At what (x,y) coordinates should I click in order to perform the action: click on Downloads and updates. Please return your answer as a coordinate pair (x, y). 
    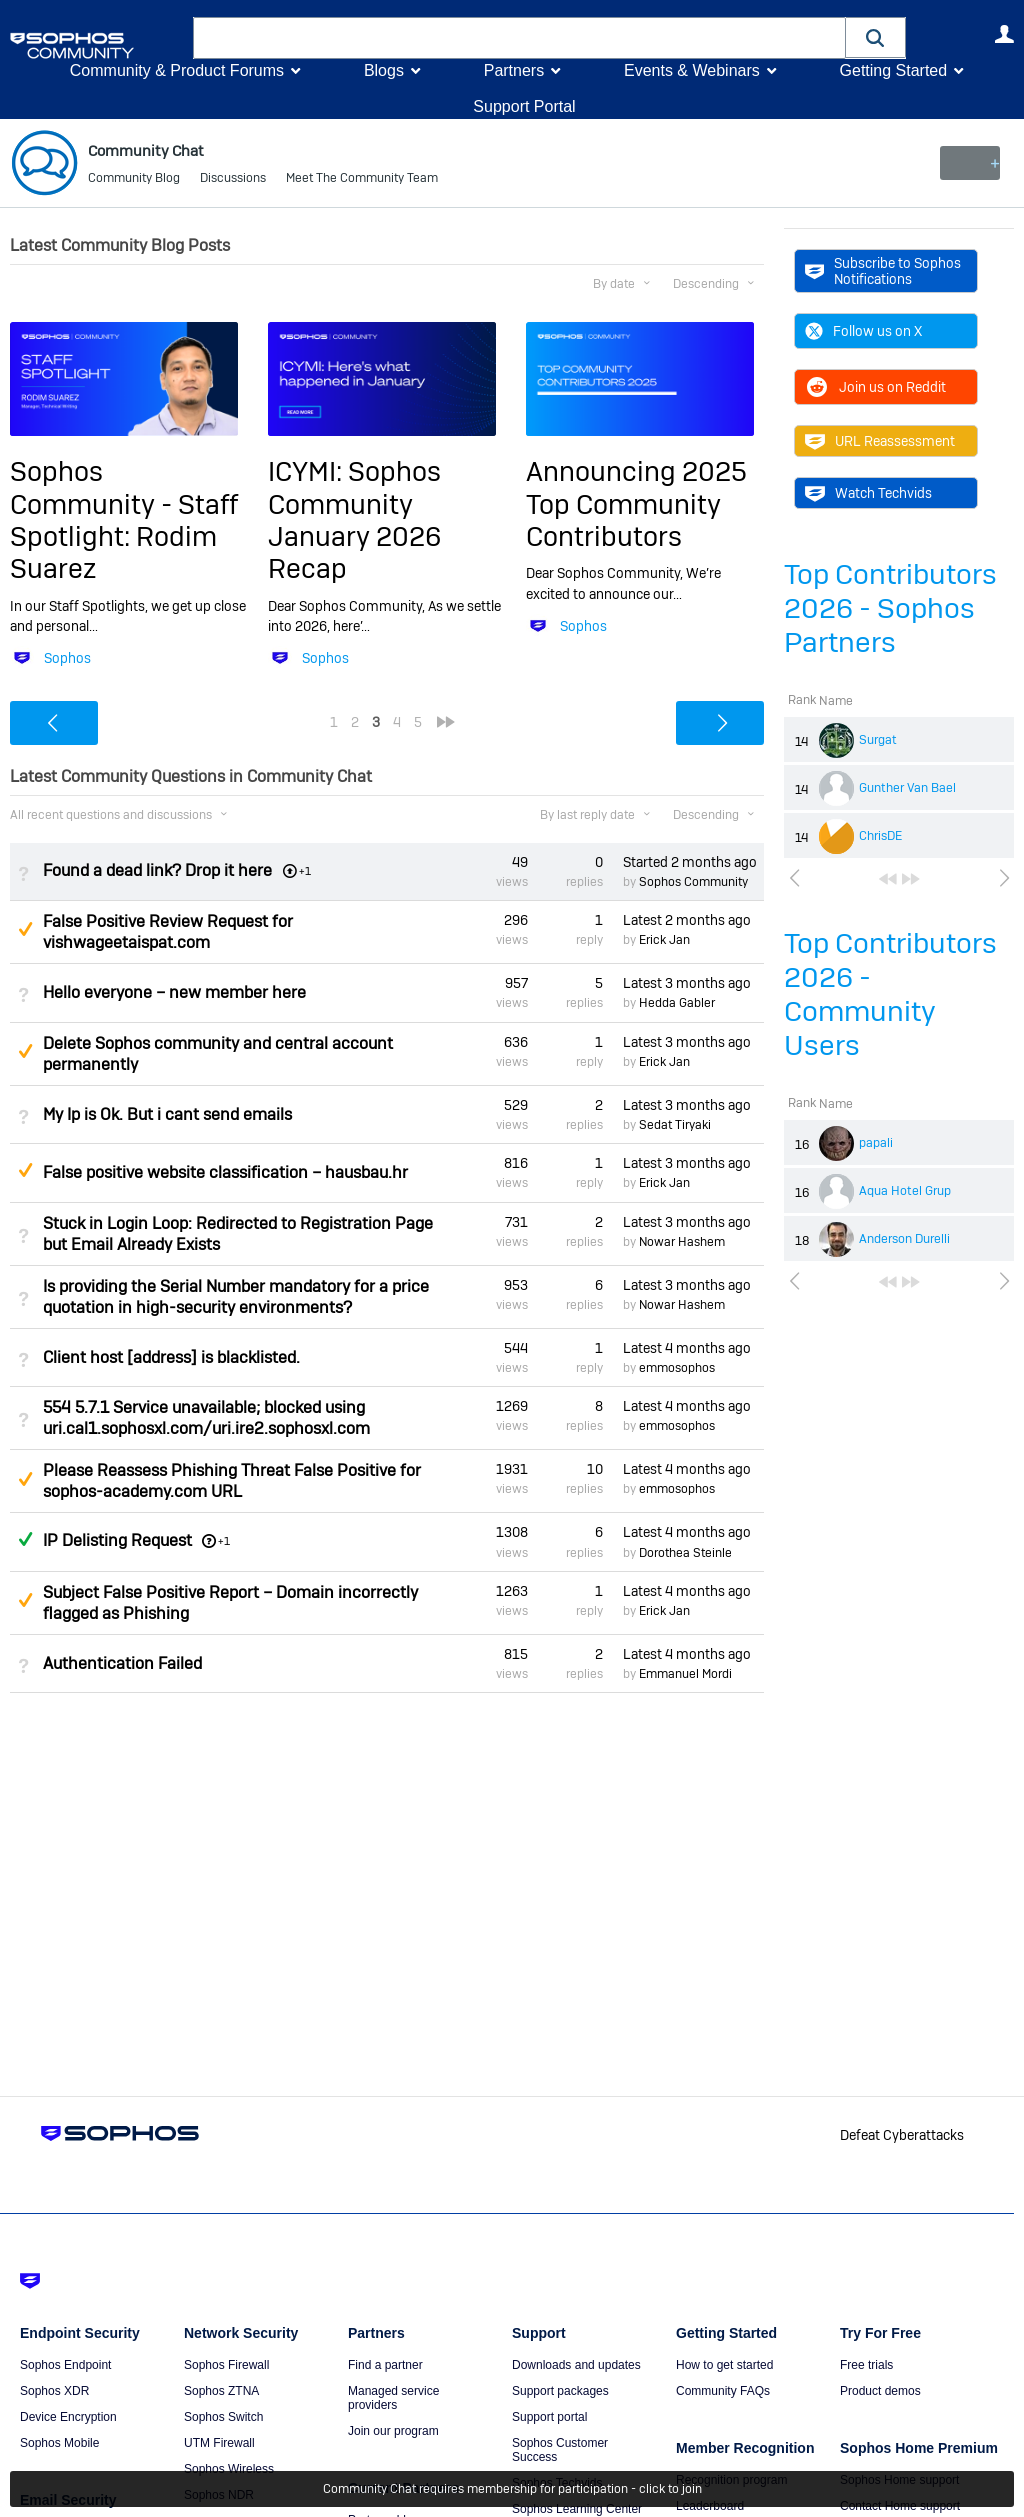
    Looking at the image, I should click on (576, 2365).